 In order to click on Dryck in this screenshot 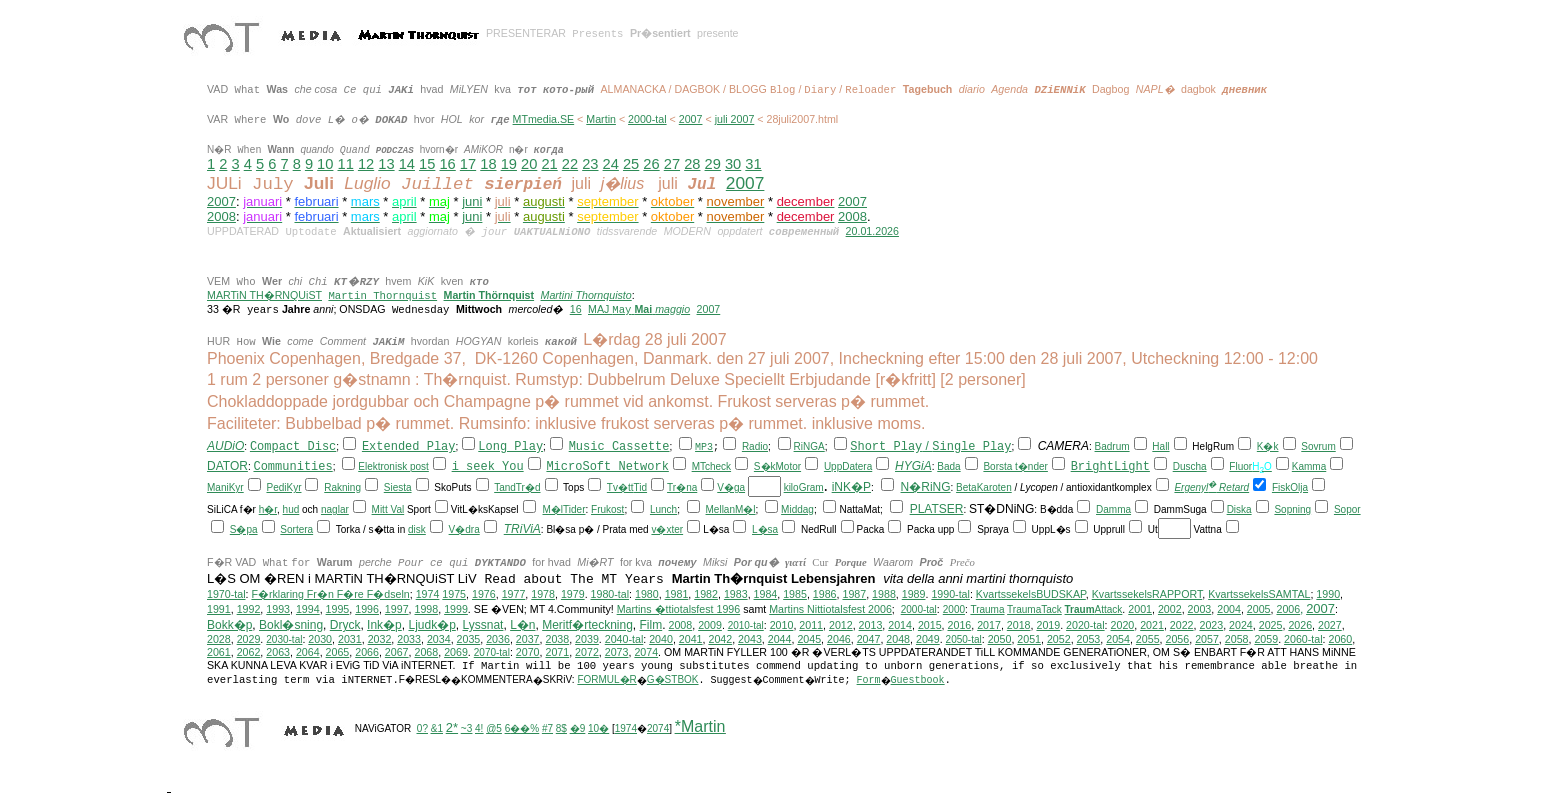, I will do `click(345, 625)`.